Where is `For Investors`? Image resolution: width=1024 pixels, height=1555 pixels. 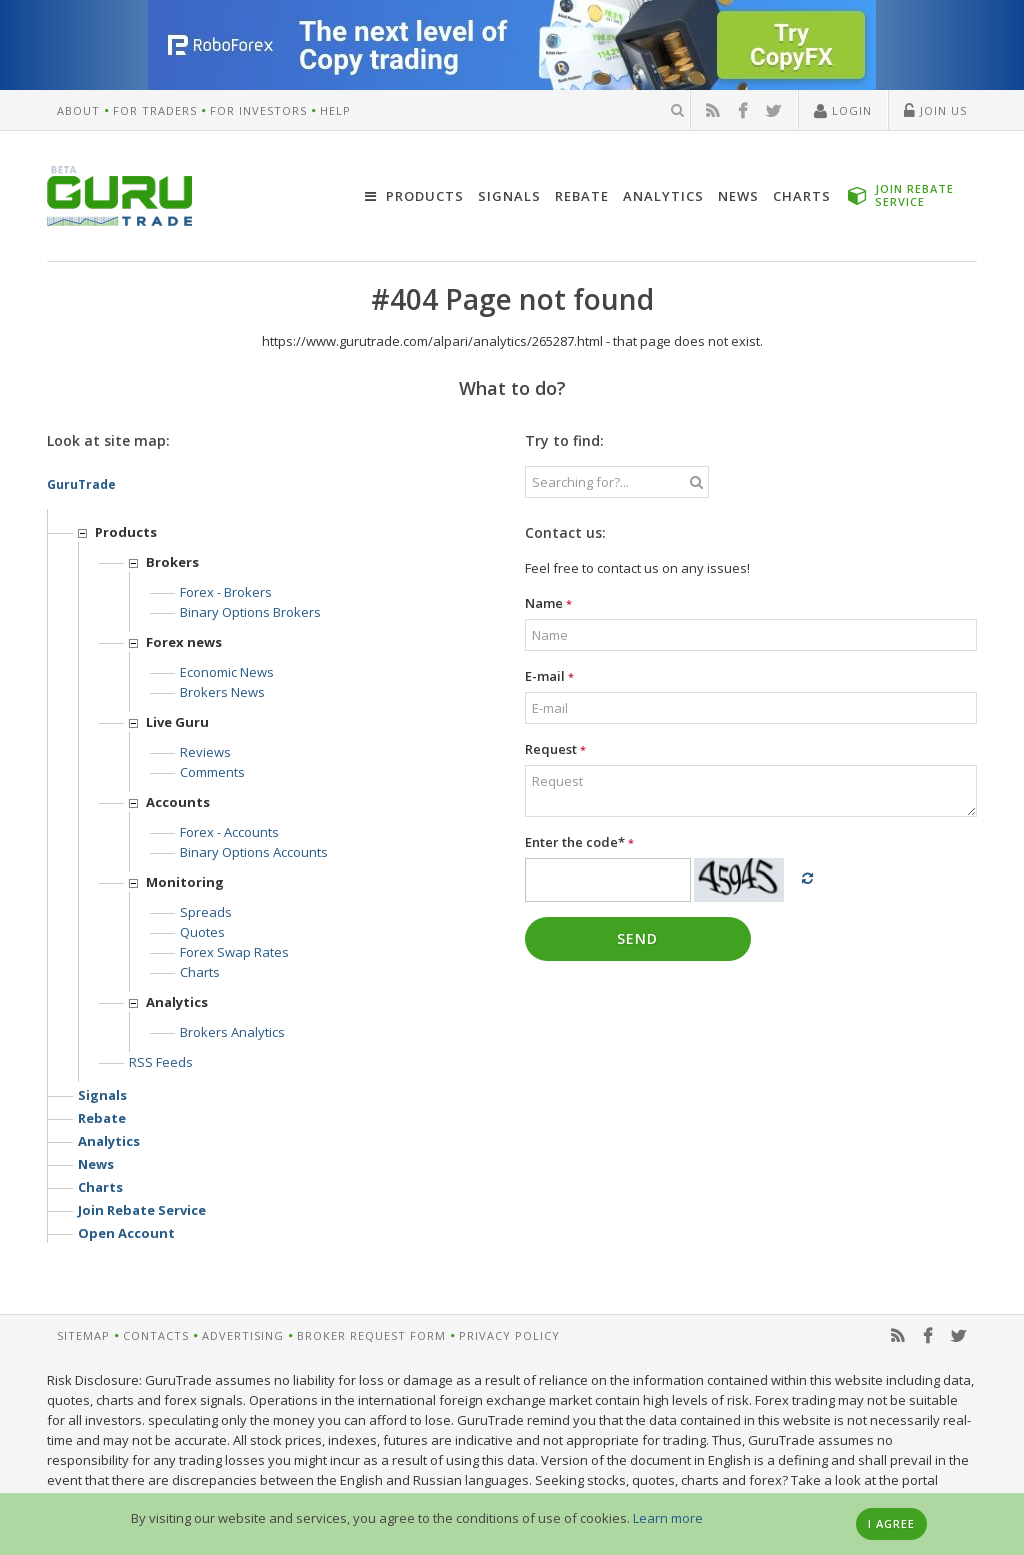 For Investors is located at coordinates (258, 110).